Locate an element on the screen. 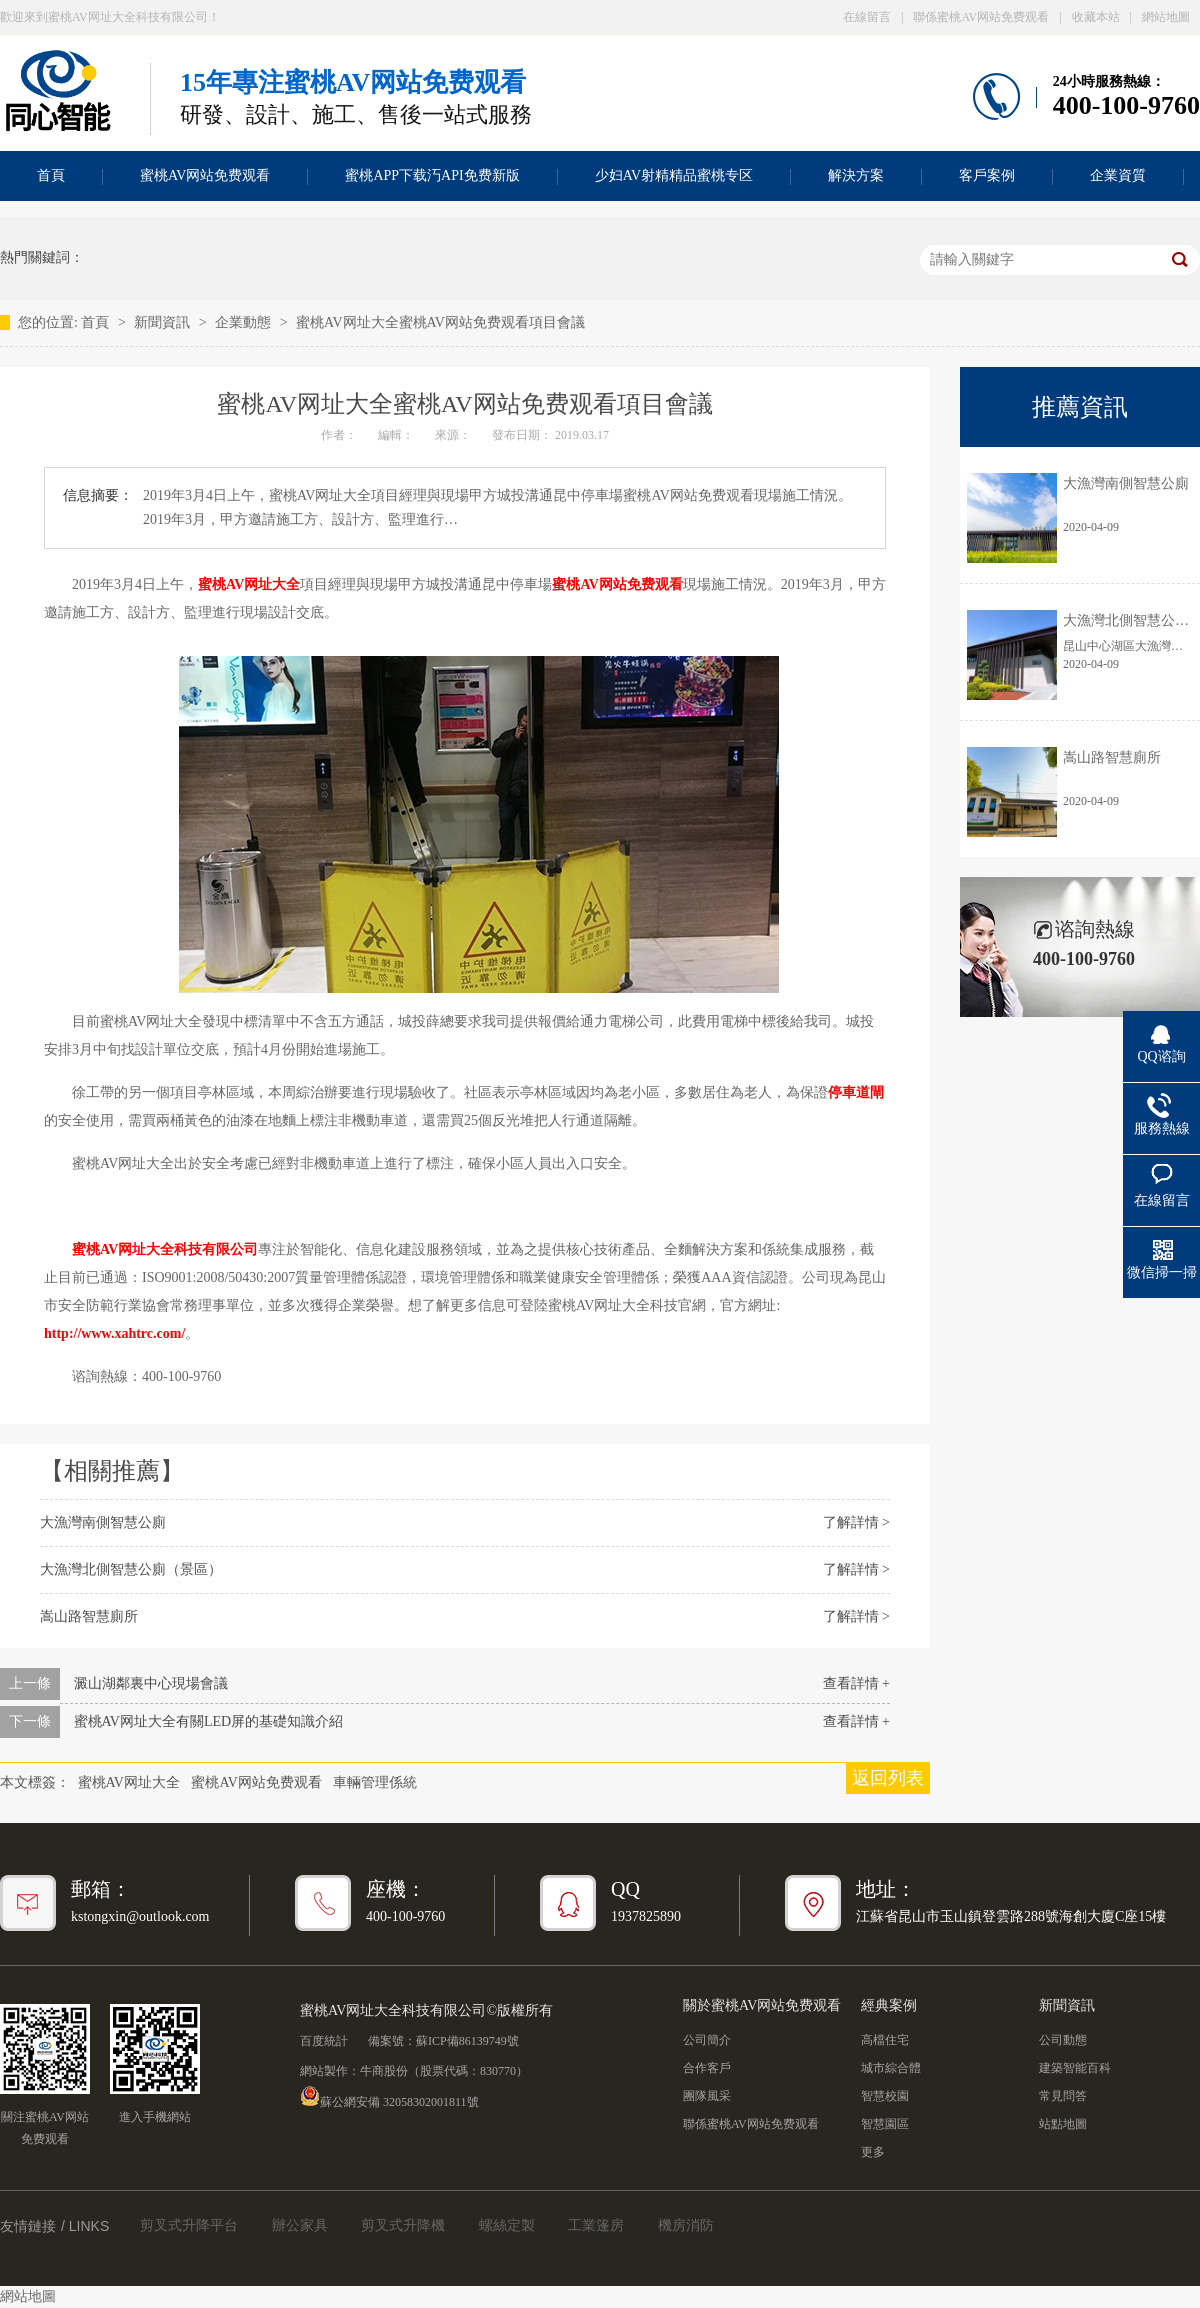 The height and width of the screenshot is (2308, 1200). 團隊風采 is located at coordinates (707, 2096).